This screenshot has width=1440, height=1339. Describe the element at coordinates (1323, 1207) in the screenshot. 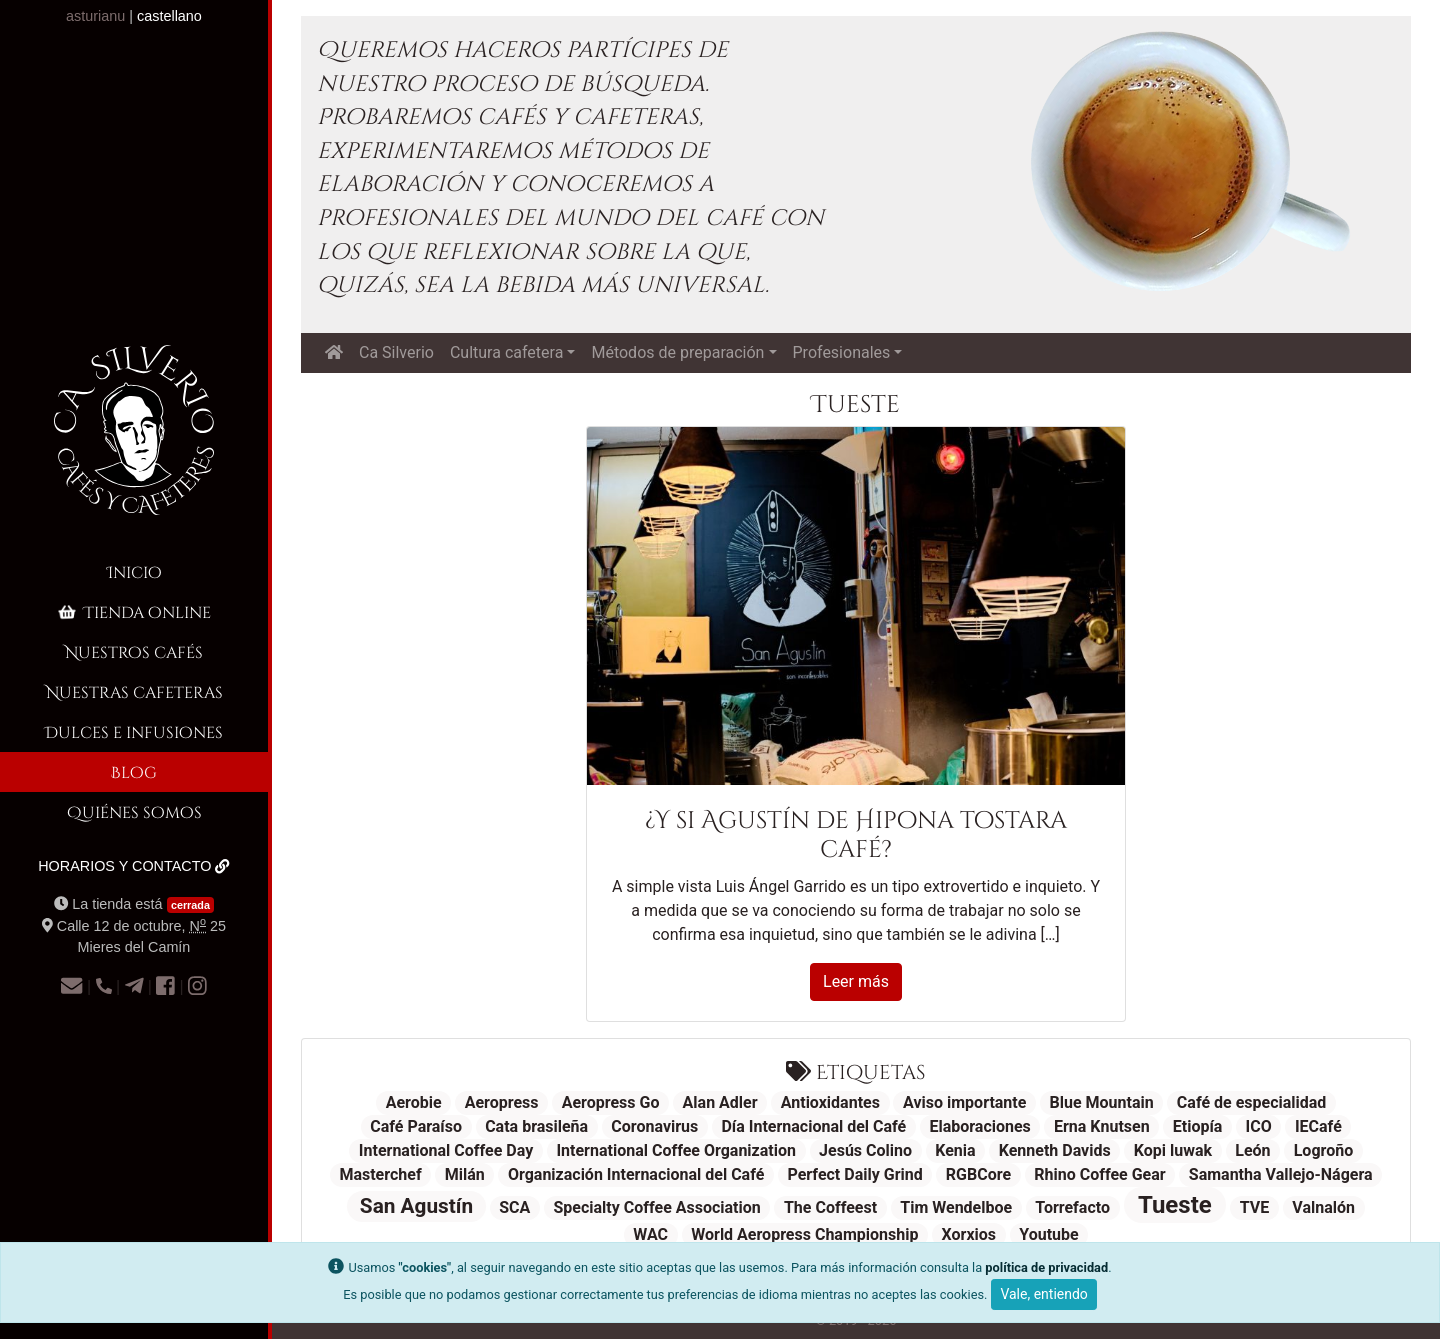

I see `Valnalón [Valnalón (1 elemento)]` at that location.